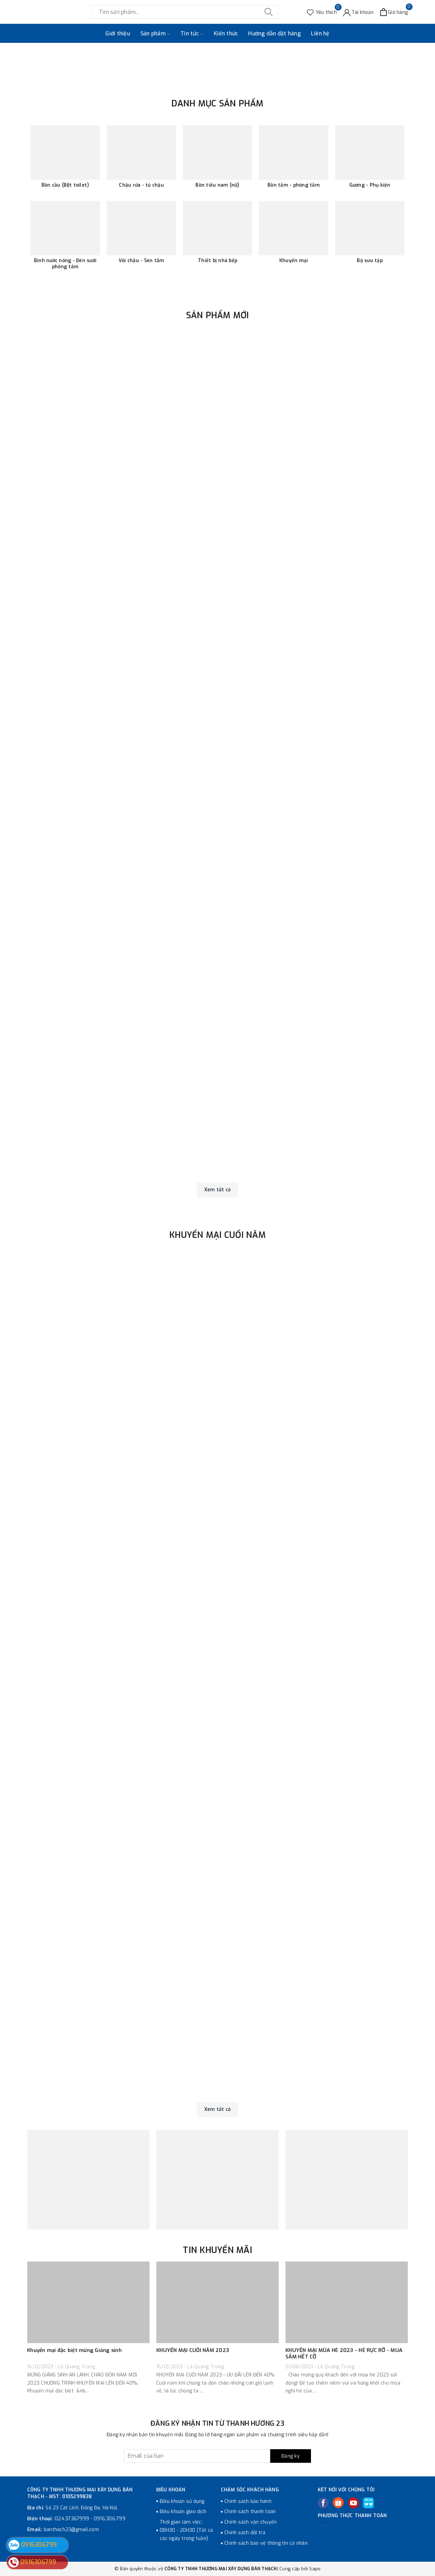 This screenshot has height=2576, width=435. Describe the element at coordinates (338, 2502) in the screenshot. I see `[Twitter]` at that location.